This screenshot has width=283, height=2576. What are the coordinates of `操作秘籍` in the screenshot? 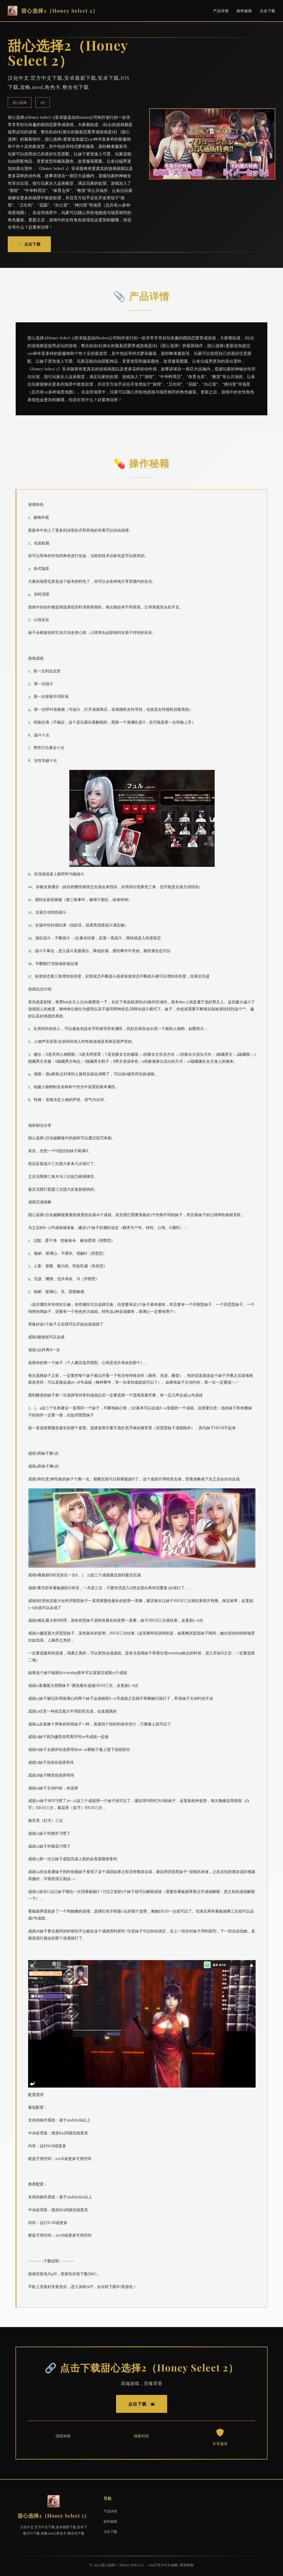 It's located at (244, 10).